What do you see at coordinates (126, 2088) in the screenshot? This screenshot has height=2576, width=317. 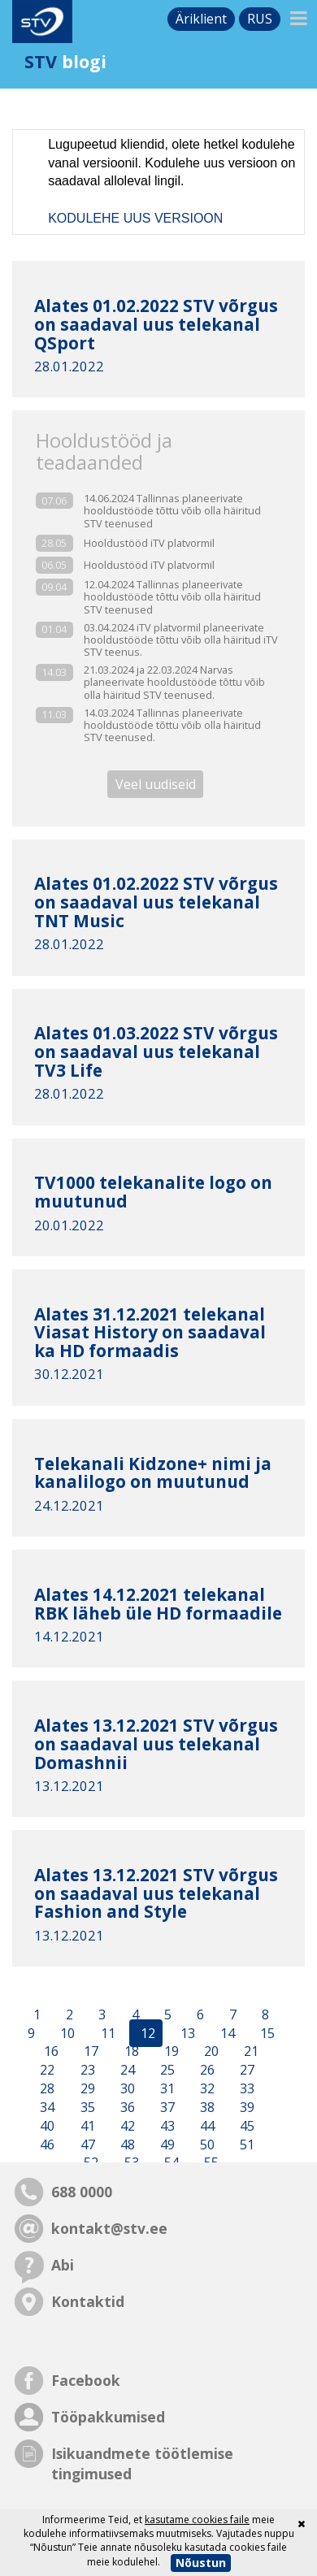 I see `30` at bounding box center [126, 2088].